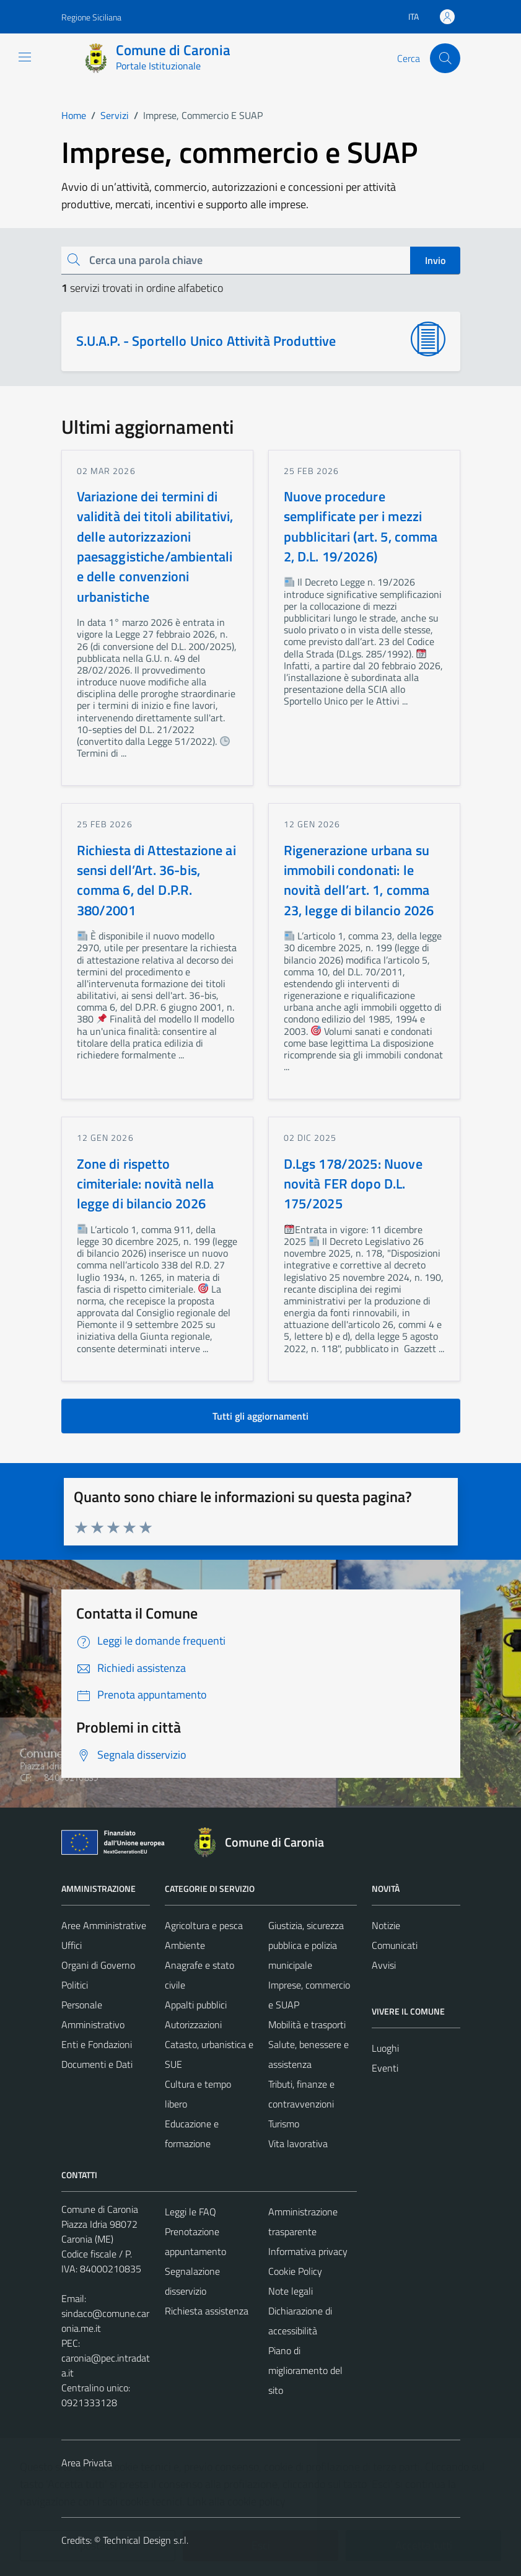 The width and height of the screenshot is (521, 2576). What do you see at coordinates (24, 57) in the screenshot?
I see `[Mostra/Nascondi la navigazione]` at bounding box center [24, 57].